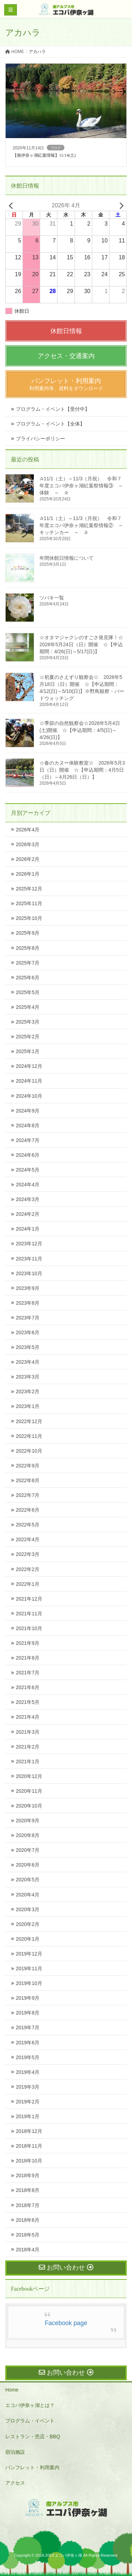  I want to click on 2025年12月, so click(29, 888).